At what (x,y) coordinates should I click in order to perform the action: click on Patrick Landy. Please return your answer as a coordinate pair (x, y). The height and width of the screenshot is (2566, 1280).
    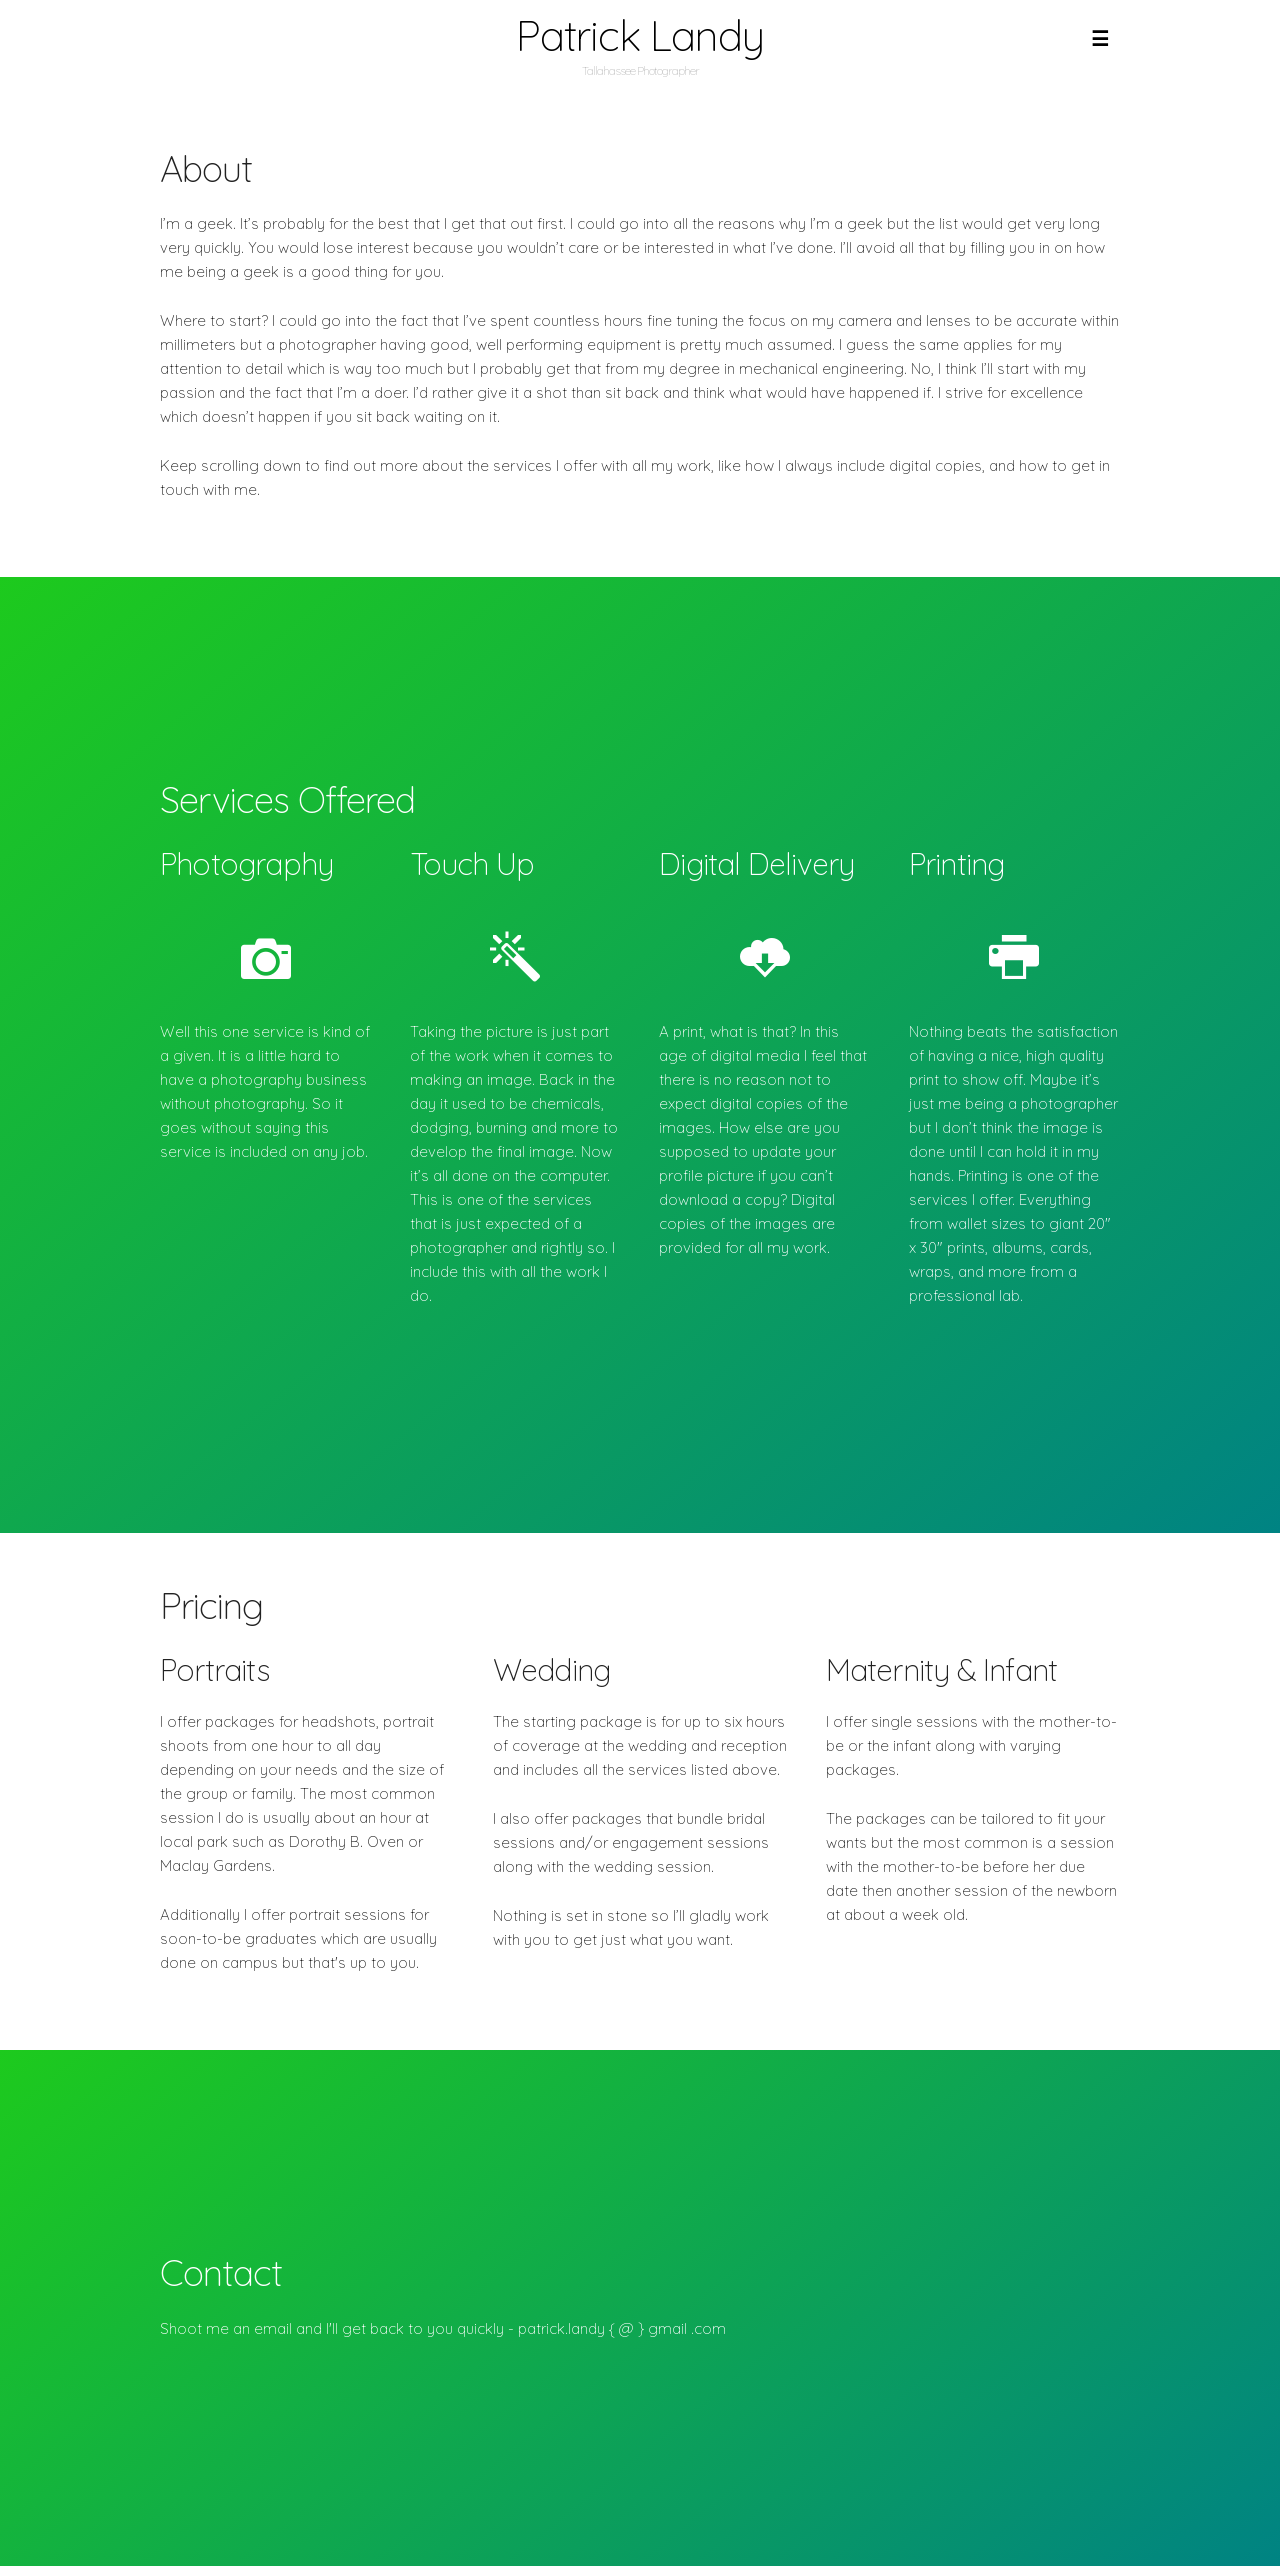
    Looking at the image, I should click on (640, 35).